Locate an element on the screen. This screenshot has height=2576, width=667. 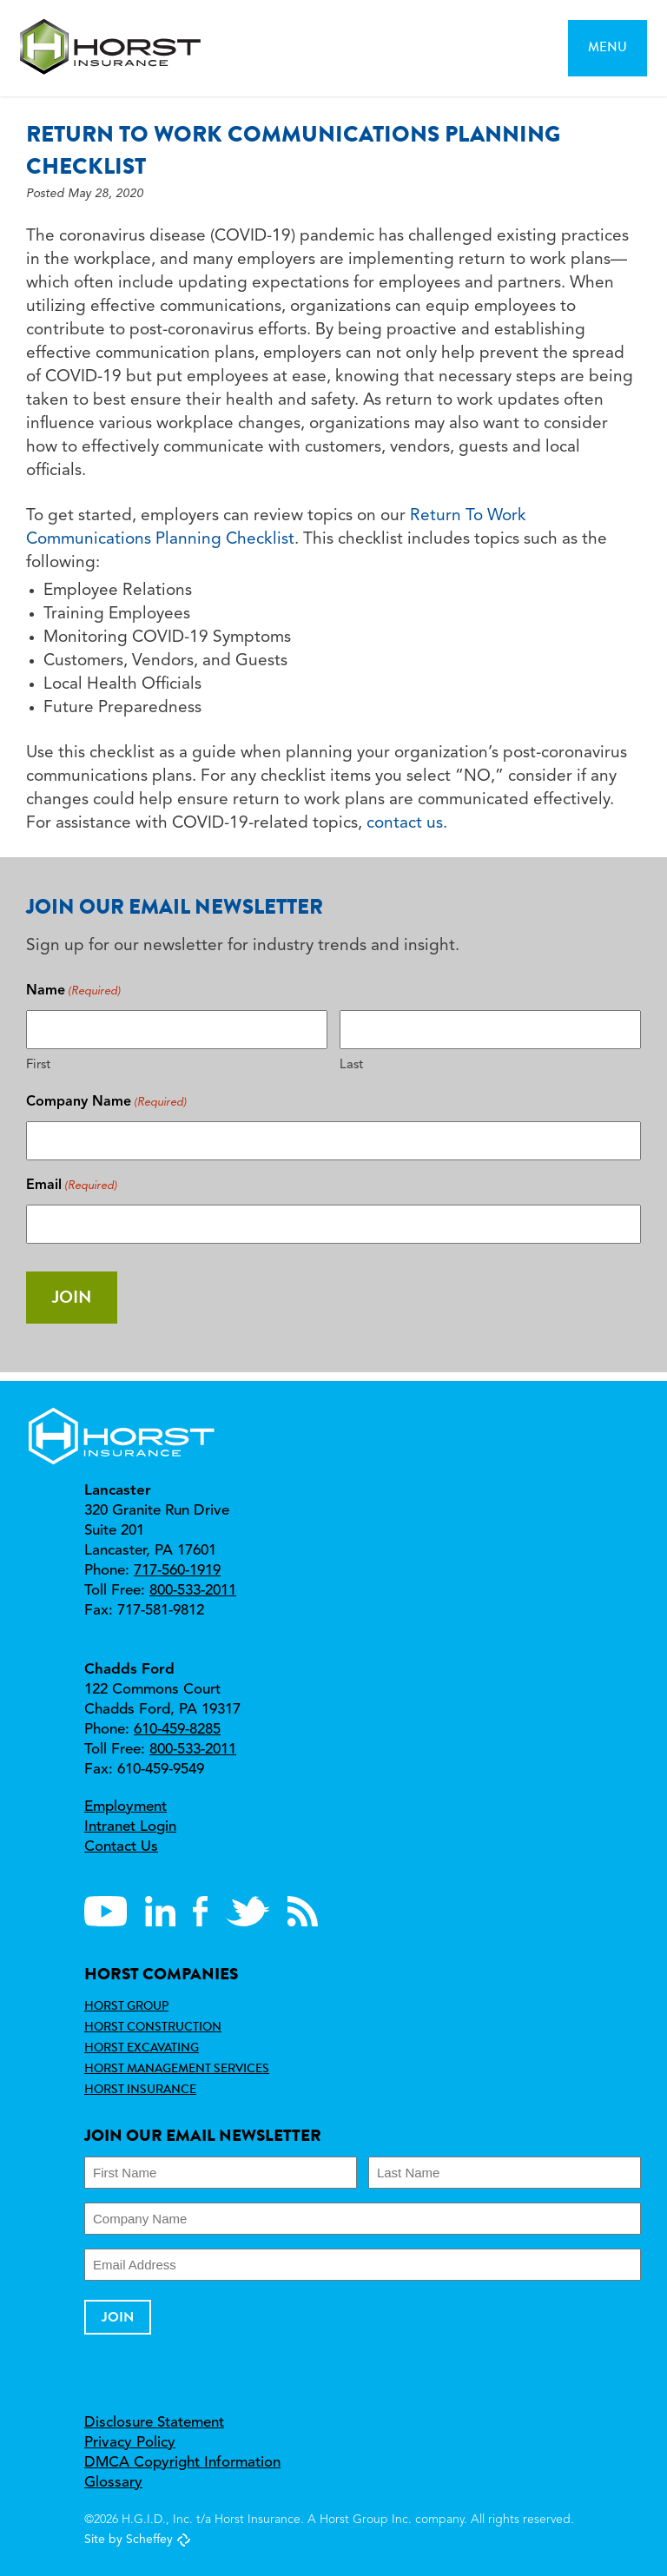
Horst Excavating is located at coordinates (141, 2047).